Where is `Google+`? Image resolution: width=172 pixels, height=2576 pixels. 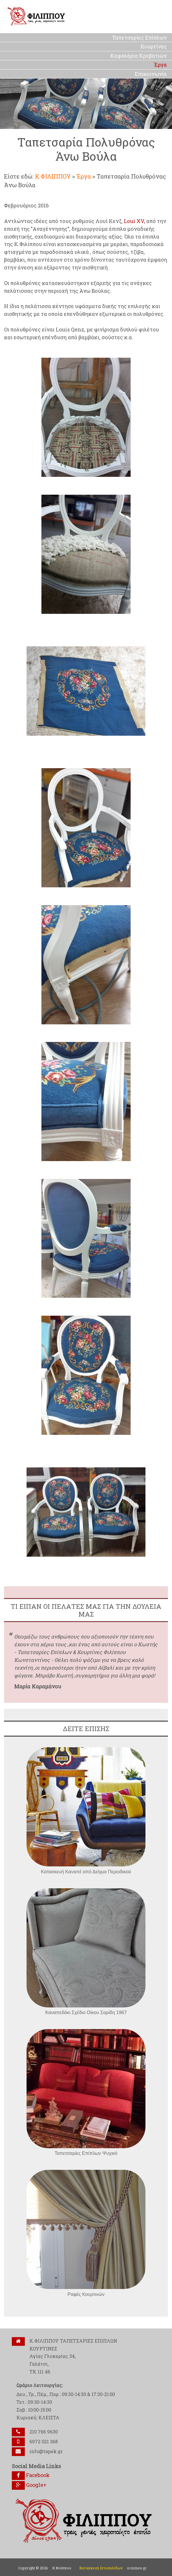 Google+ is located at coordinates (29, 2484).